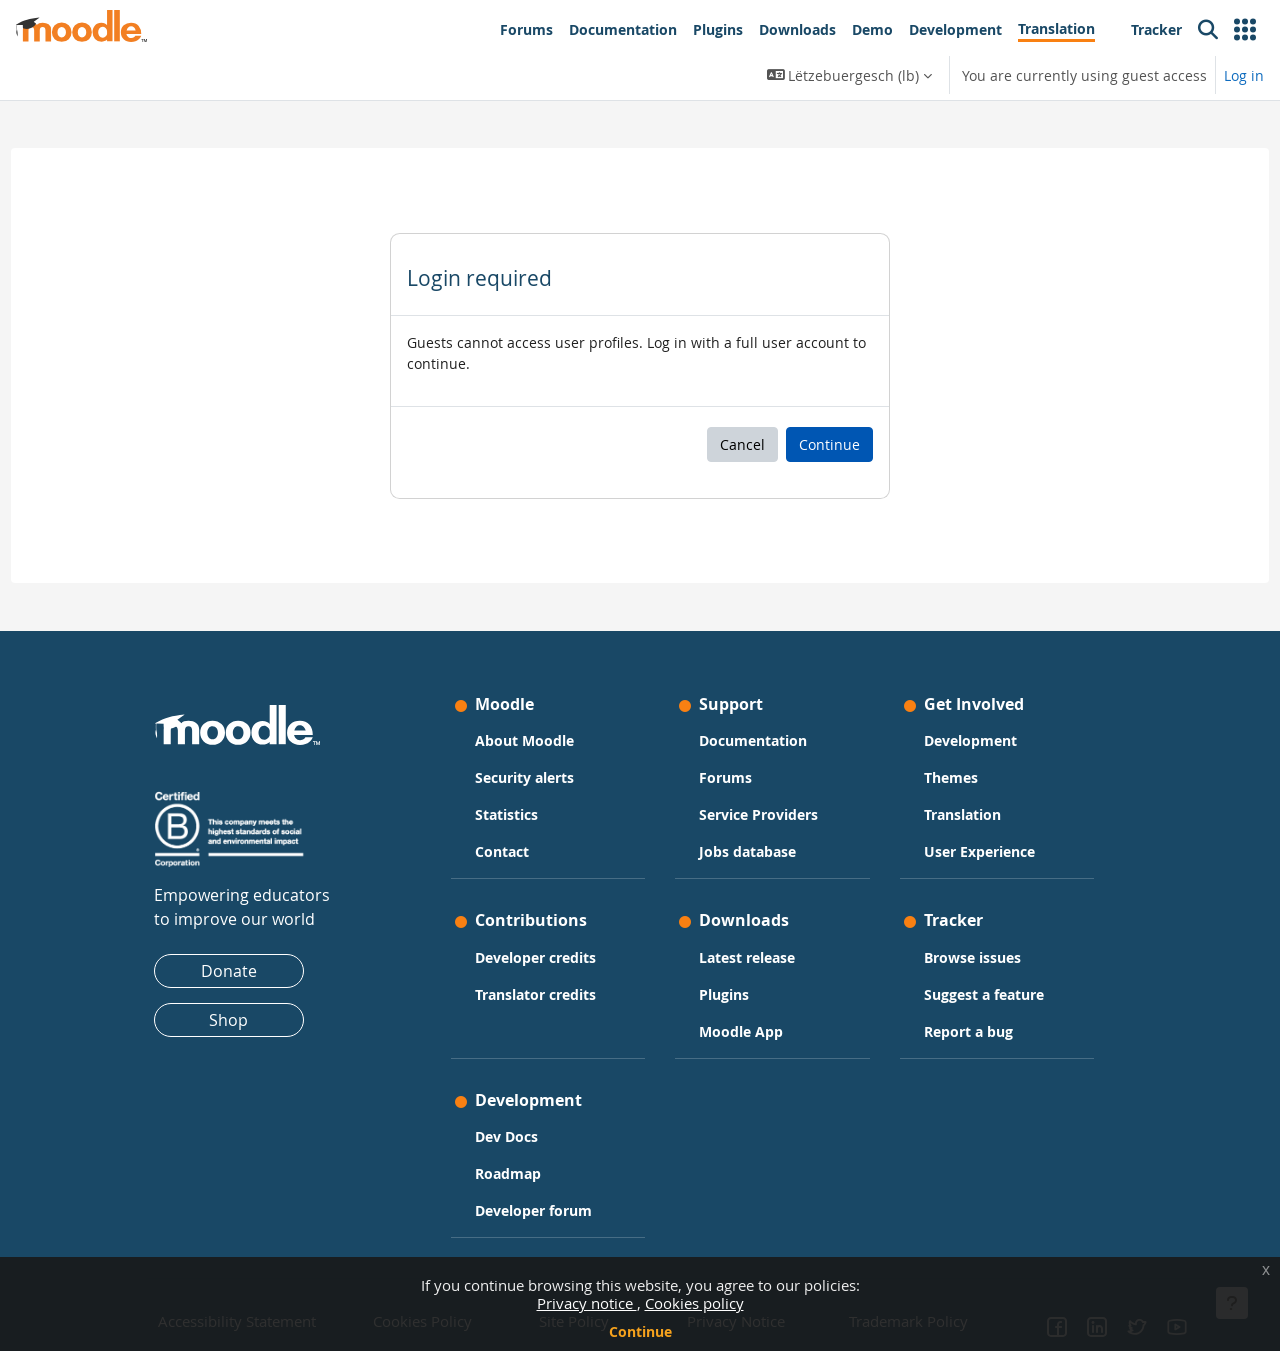  Describe the element at coordinates (228, 1020) in the screenshot. I see `Shop` at that location.